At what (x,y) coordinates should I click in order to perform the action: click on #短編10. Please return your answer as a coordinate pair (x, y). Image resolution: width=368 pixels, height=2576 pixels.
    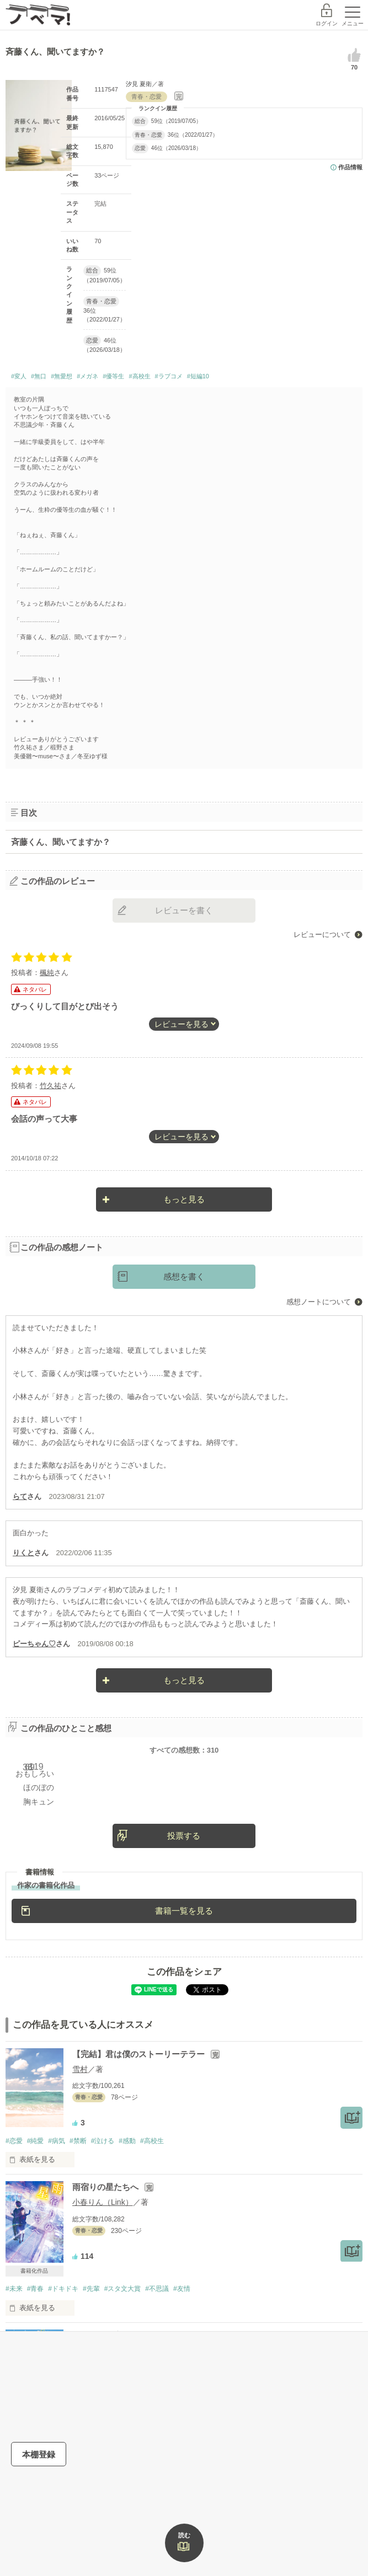
    Looking at the image, I should click on (198, 376).